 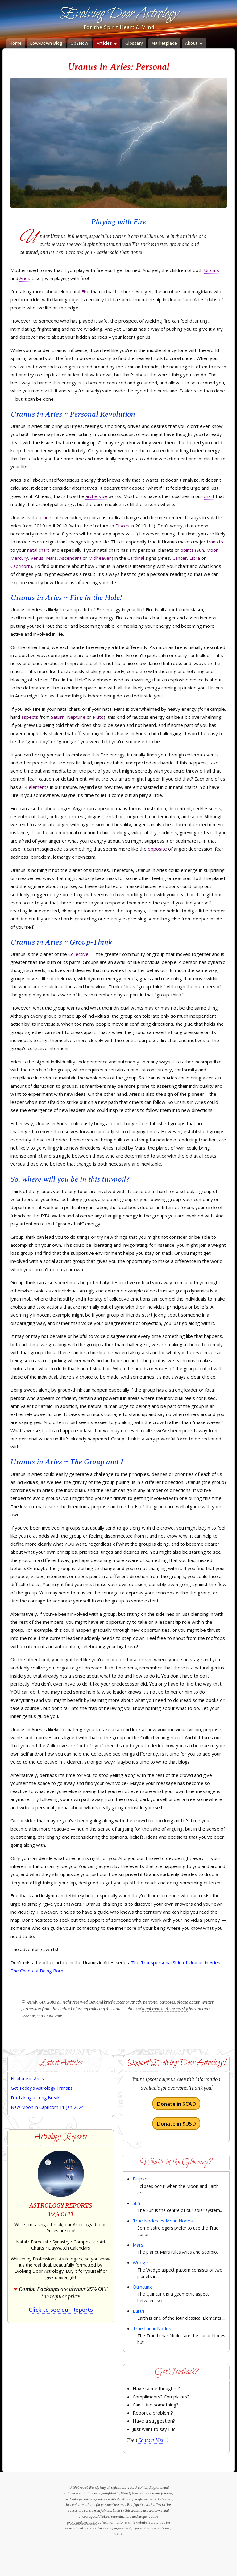 I want to click on planet, so click(x=46, y=517).